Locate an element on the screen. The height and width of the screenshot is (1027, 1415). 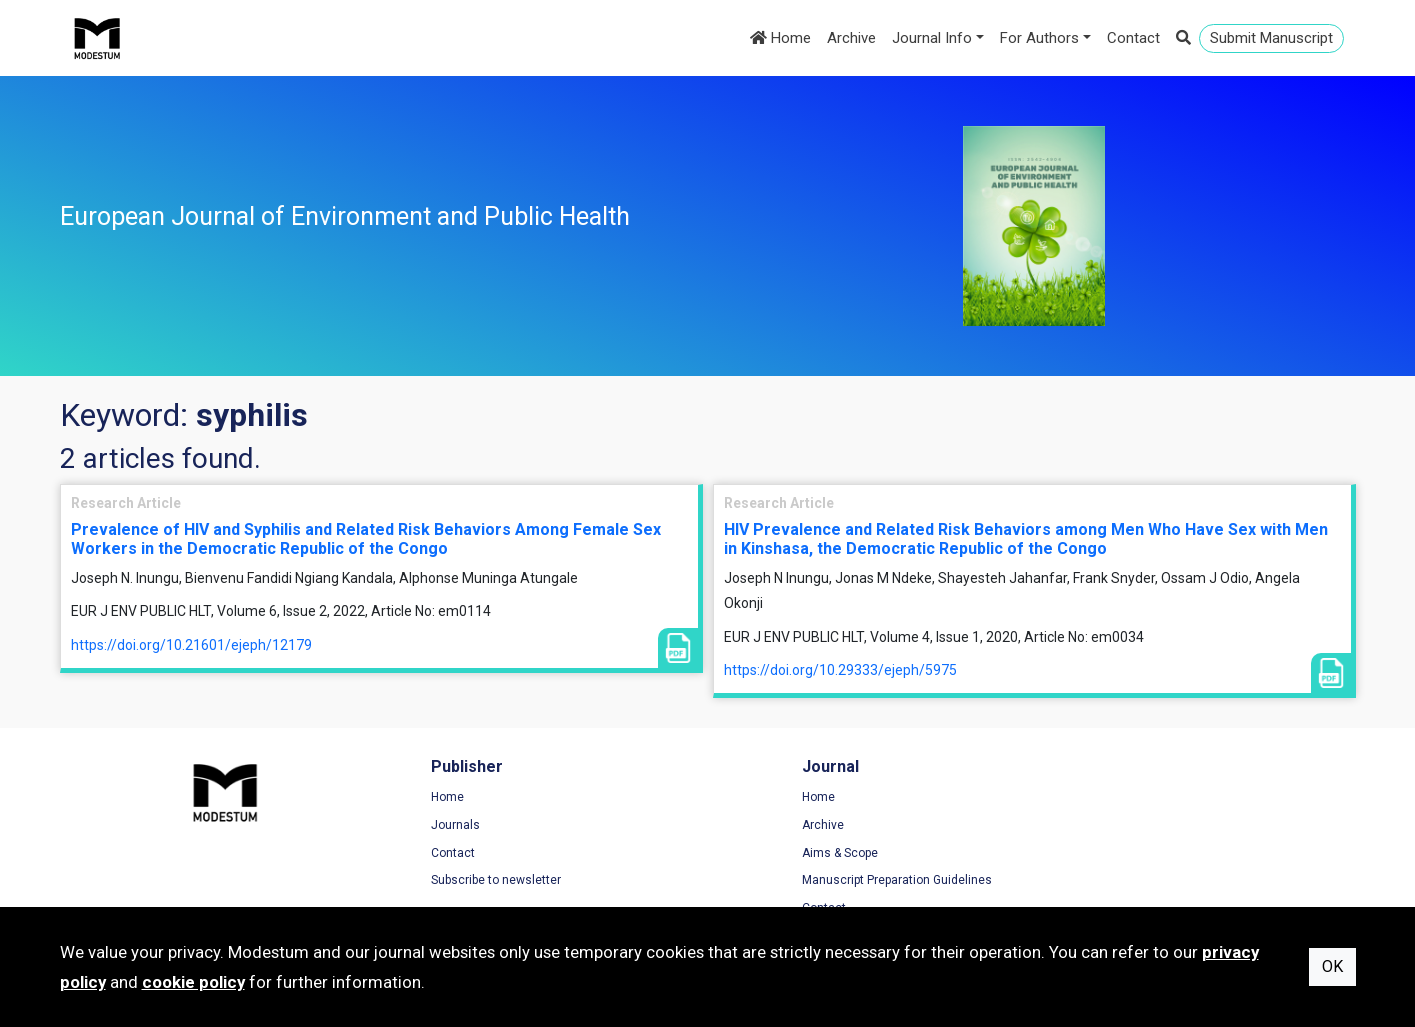
https://doi.org/10.29333/ejeph/5975 is located at coordinates (840, 670).